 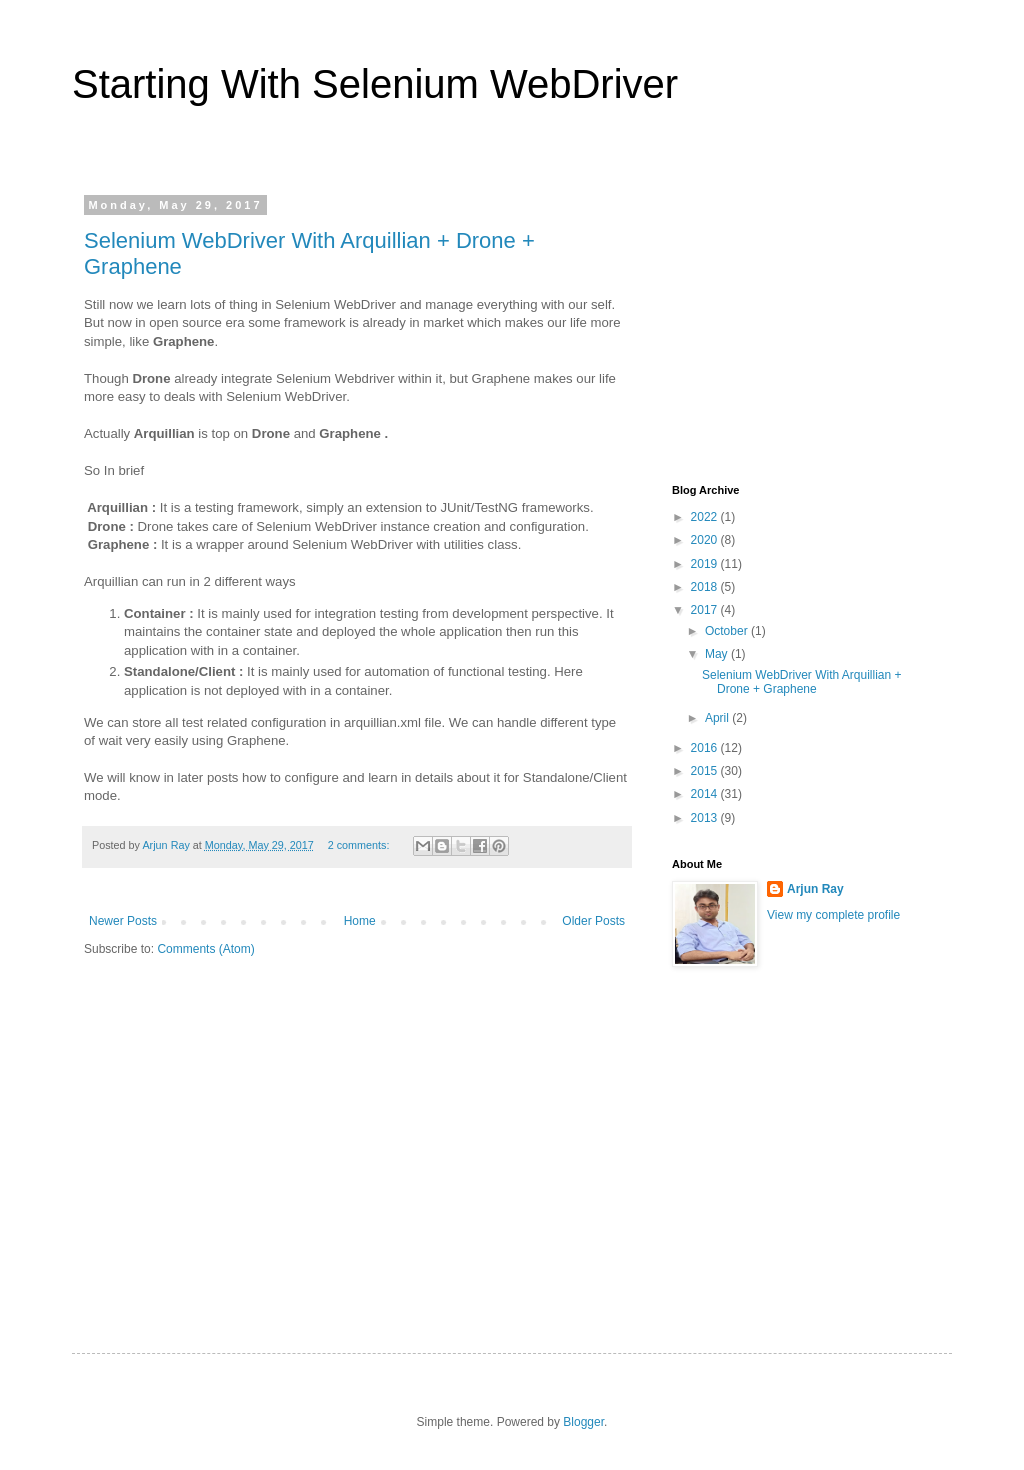 I want to click on Starting With Selenium WebDriver, so click(x=375, y=84).